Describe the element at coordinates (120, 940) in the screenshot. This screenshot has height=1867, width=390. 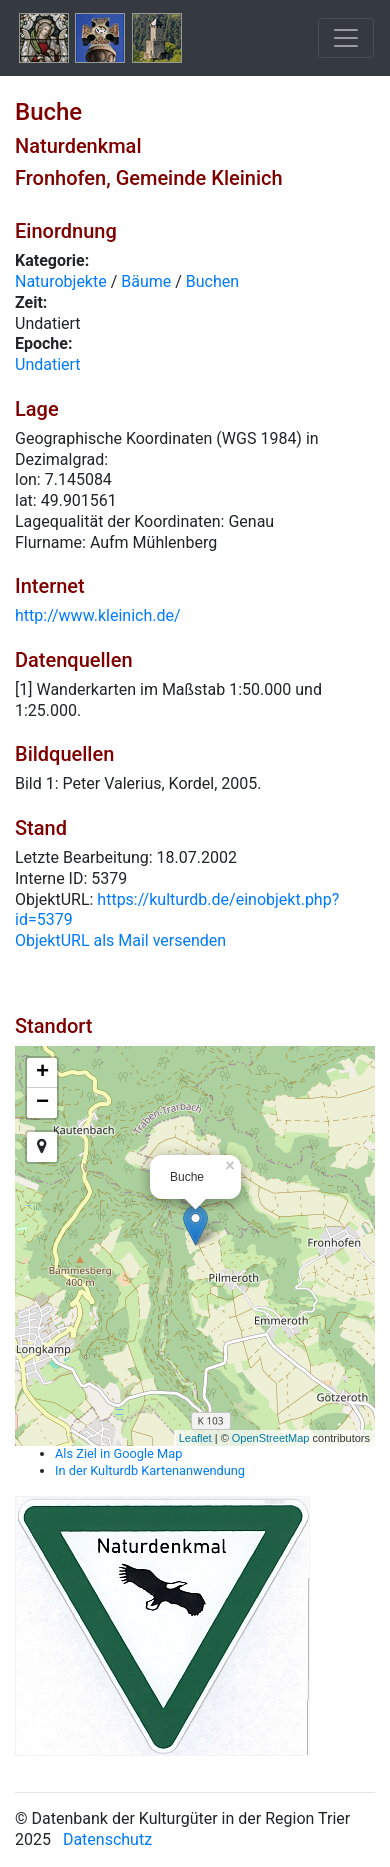
I see `ObjektURL als Mail versenden` at that location.